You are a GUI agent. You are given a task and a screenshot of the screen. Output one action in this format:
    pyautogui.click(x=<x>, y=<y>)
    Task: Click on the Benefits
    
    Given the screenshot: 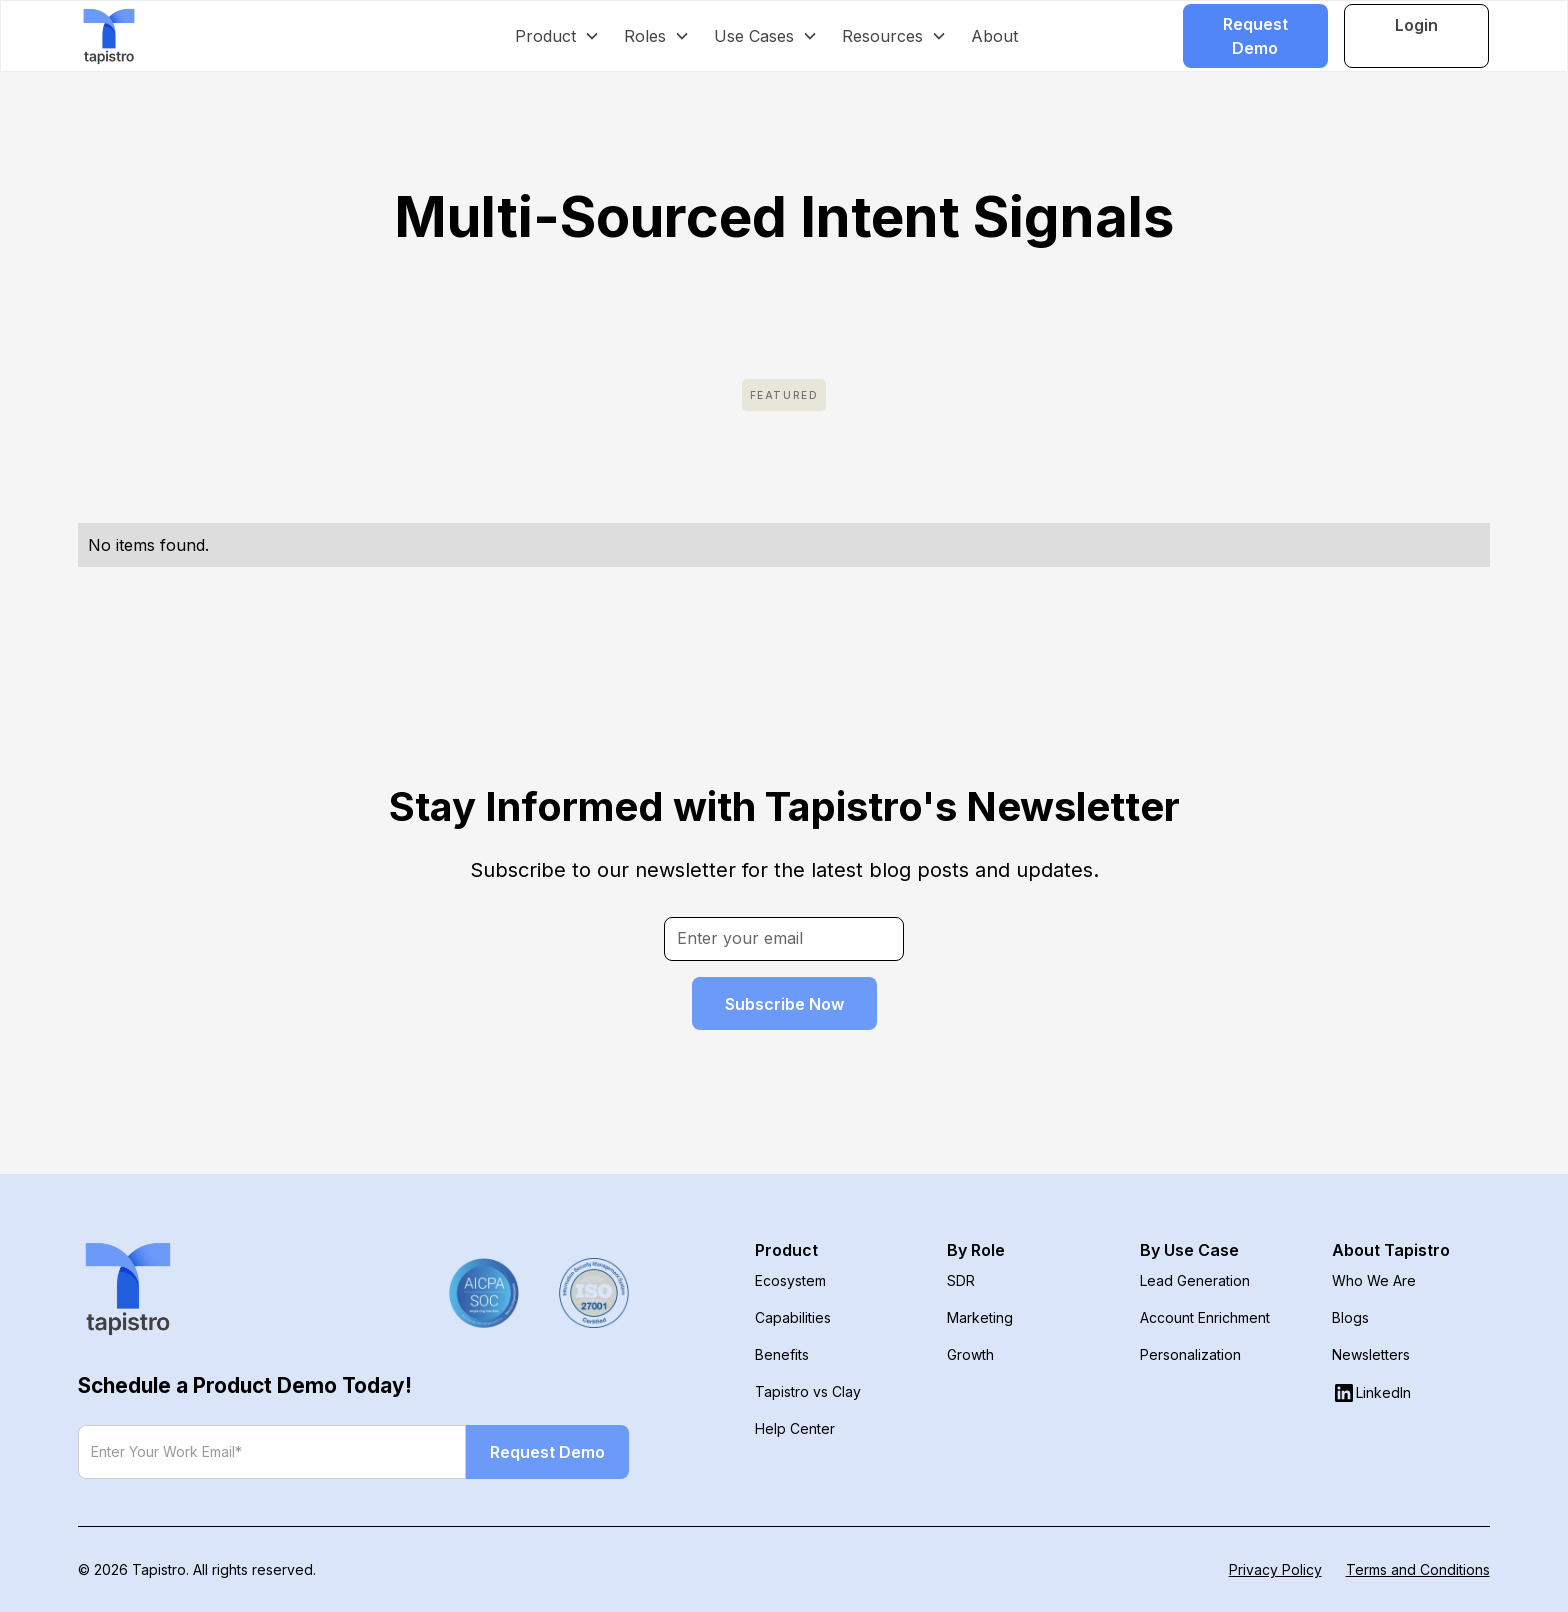 What is the action you would take?
    pyautogui.click(x=782, y=1354)
    